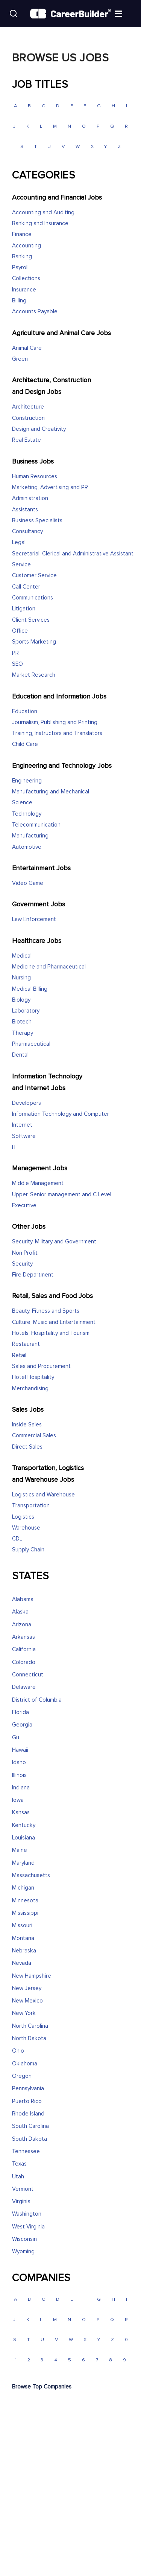 The width and height of the screenshot is (141, 2576). I want to click on Wisconsin, so click(24, 2239).